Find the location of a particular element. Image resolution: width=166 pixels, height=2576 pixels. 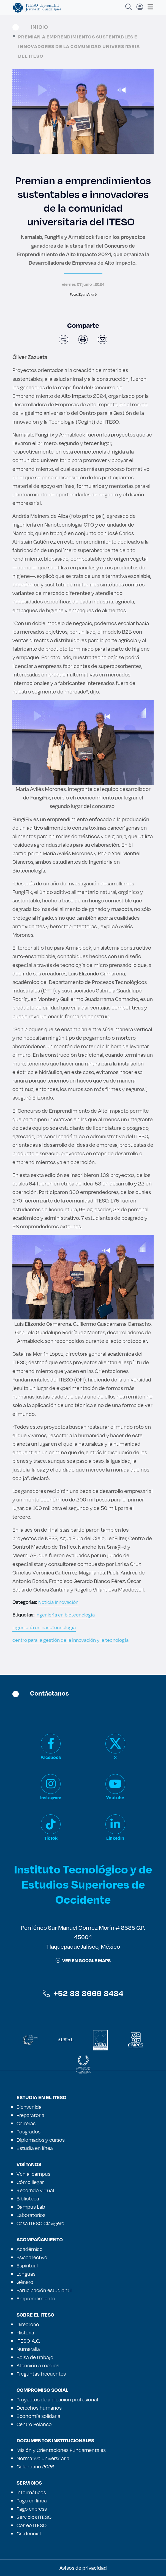

Informáticos is located at coordinates (31, 2492).